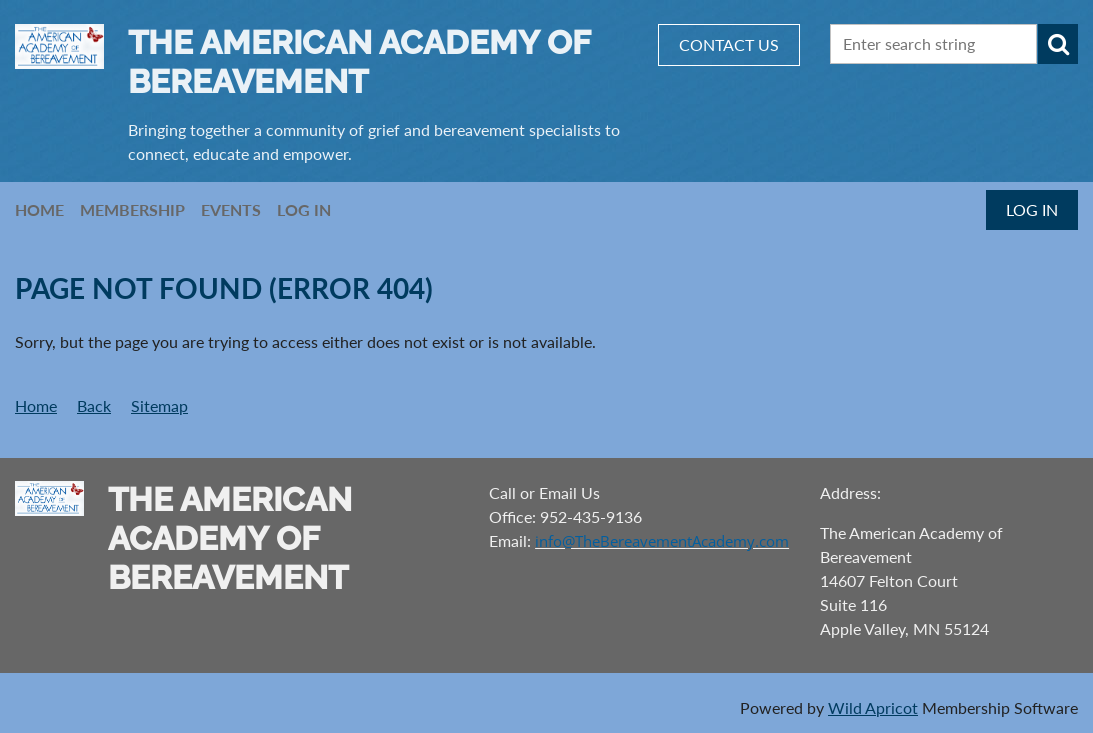 The width and height of the screenshot is (1093, 733). I want to click on Log in, so click(1032, 209).